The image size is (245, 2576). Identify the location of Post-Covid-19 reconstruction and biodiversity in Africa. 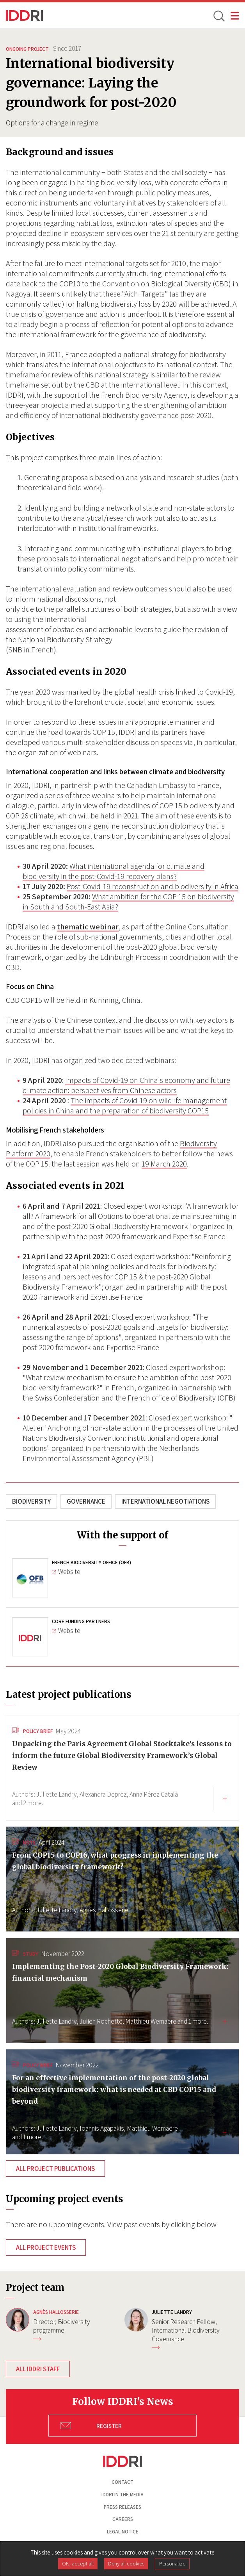
(152, 886).